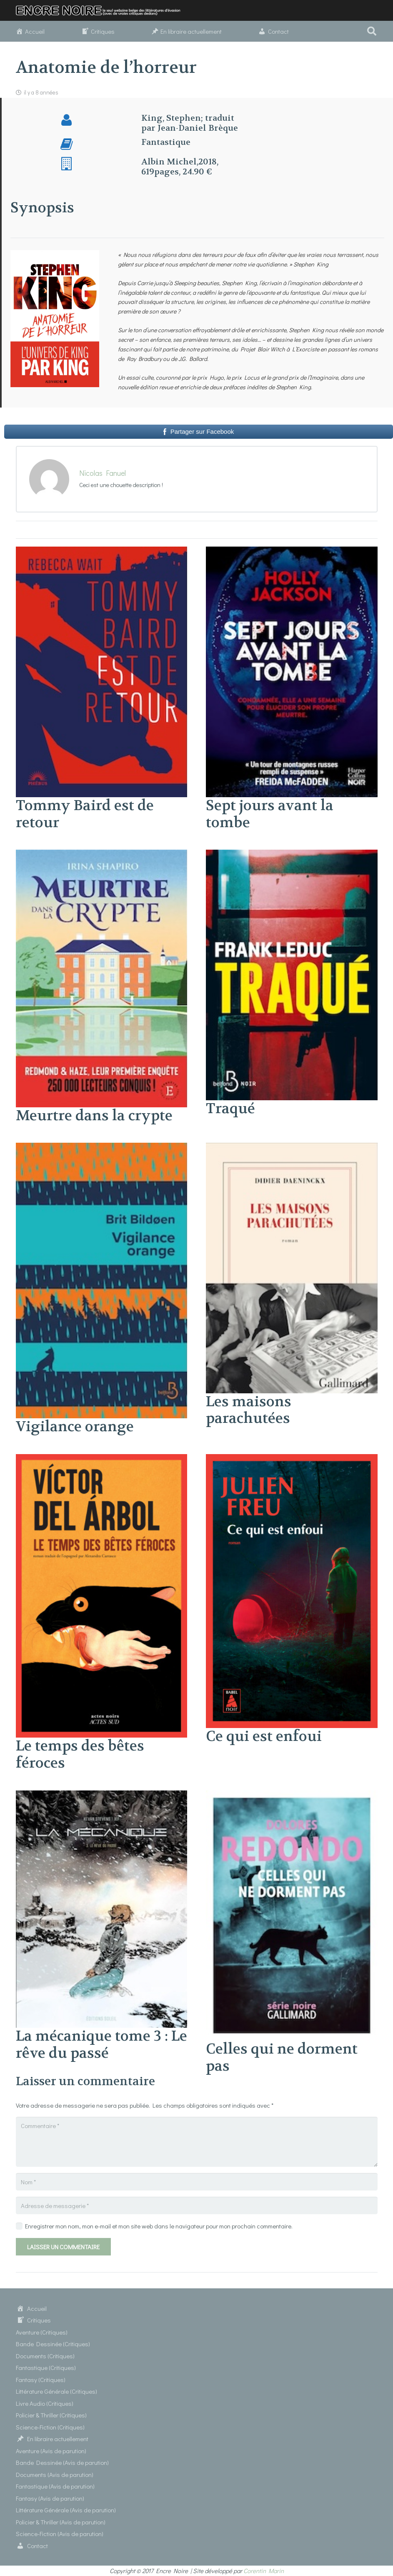 The height and width of the screenshot is (2576, 393). I want to click on [Ce qui est enfoui], so click(292, 1459).